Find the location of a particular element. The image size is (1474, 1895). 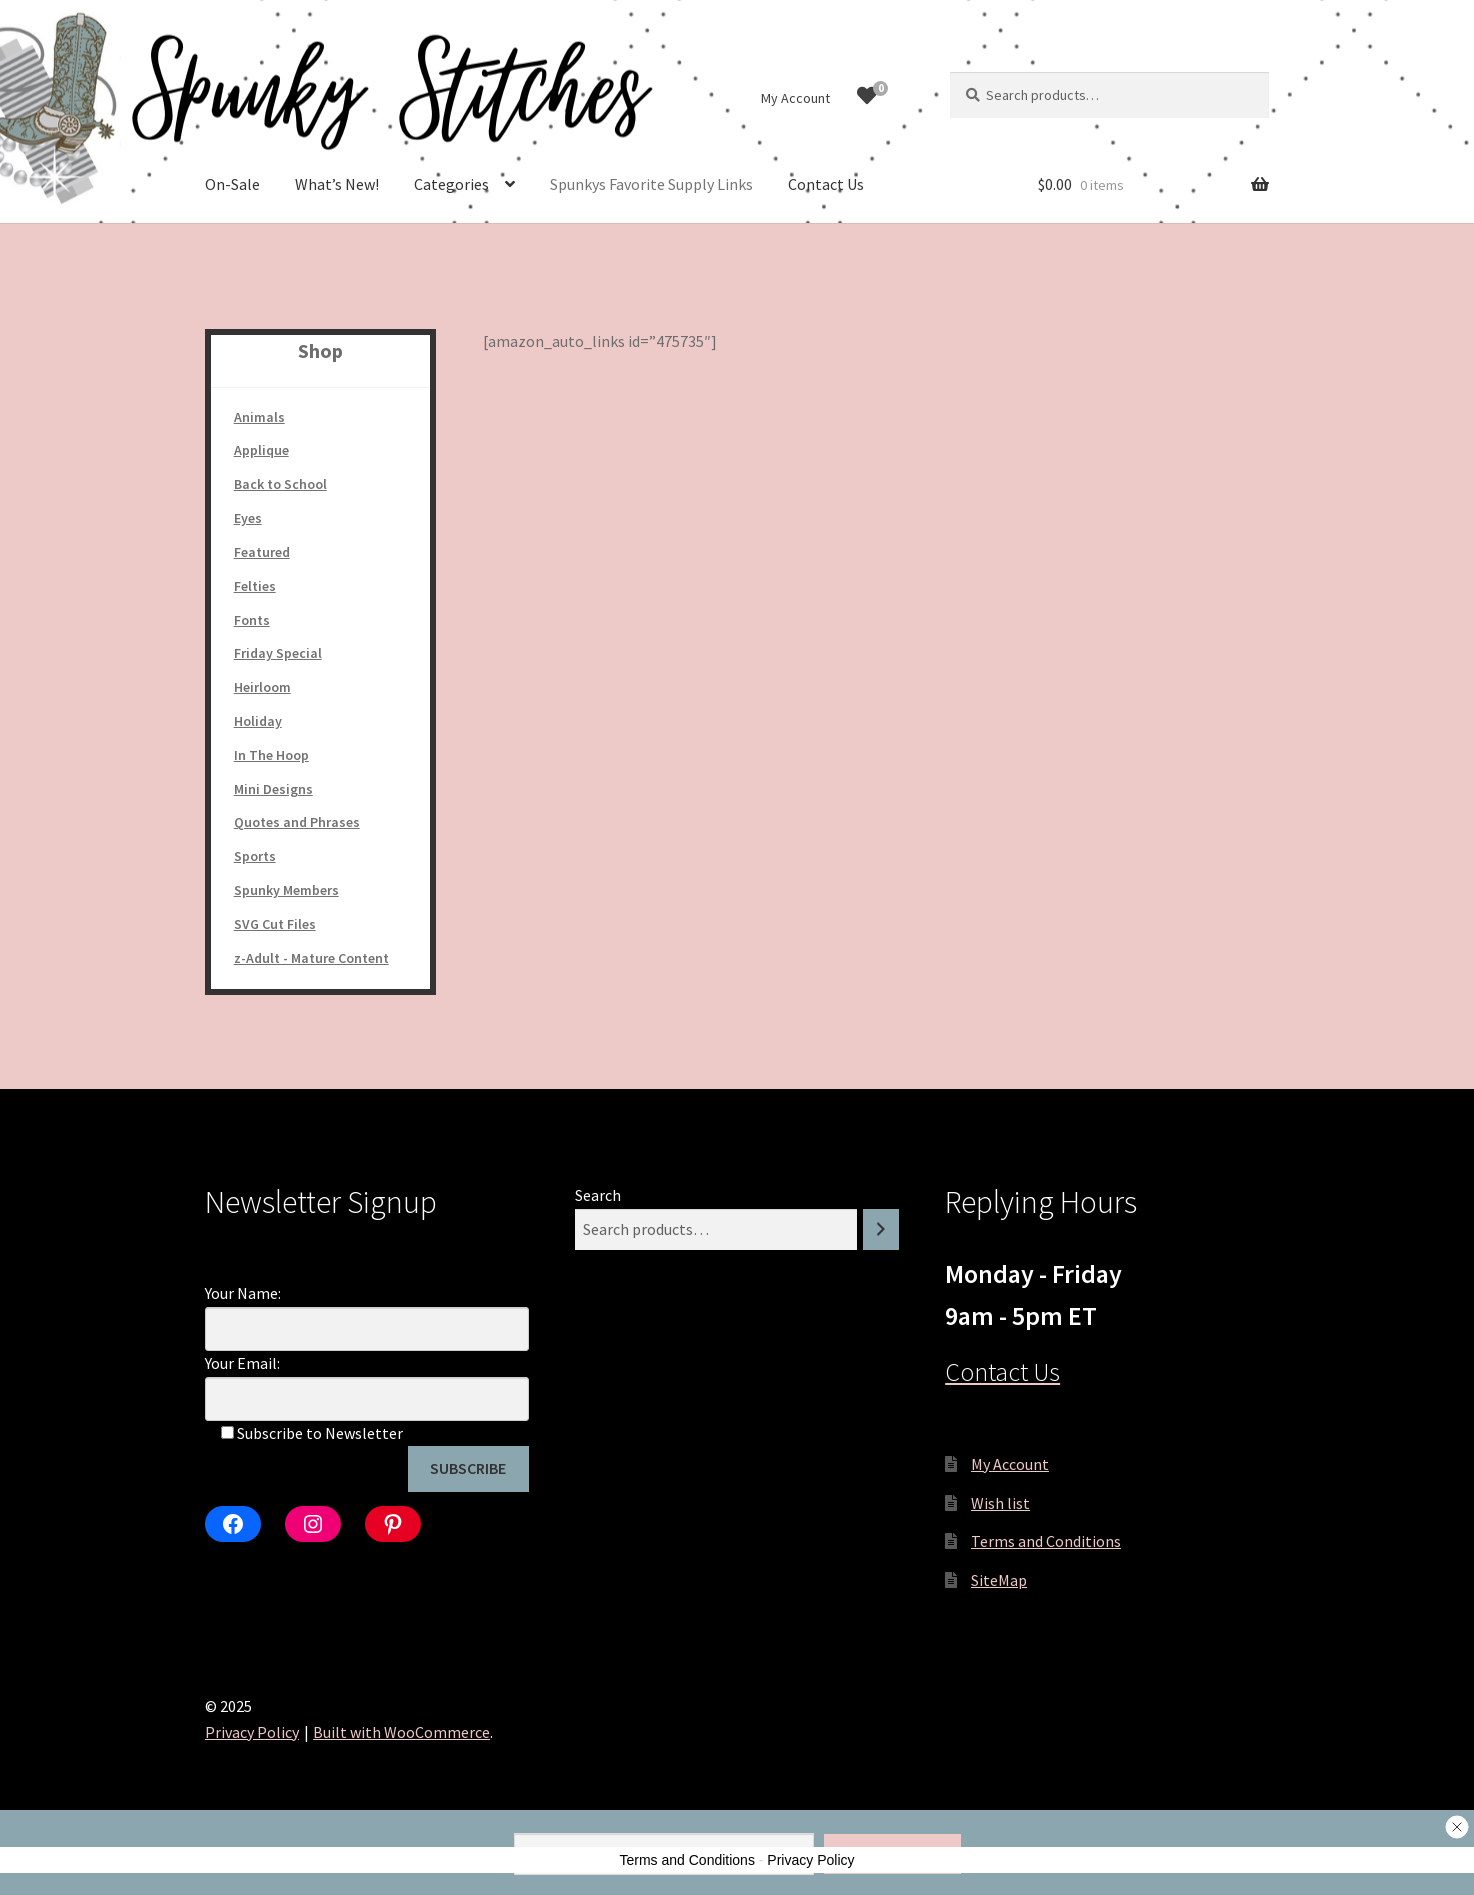

Featured is located at coordinates (262, 552).